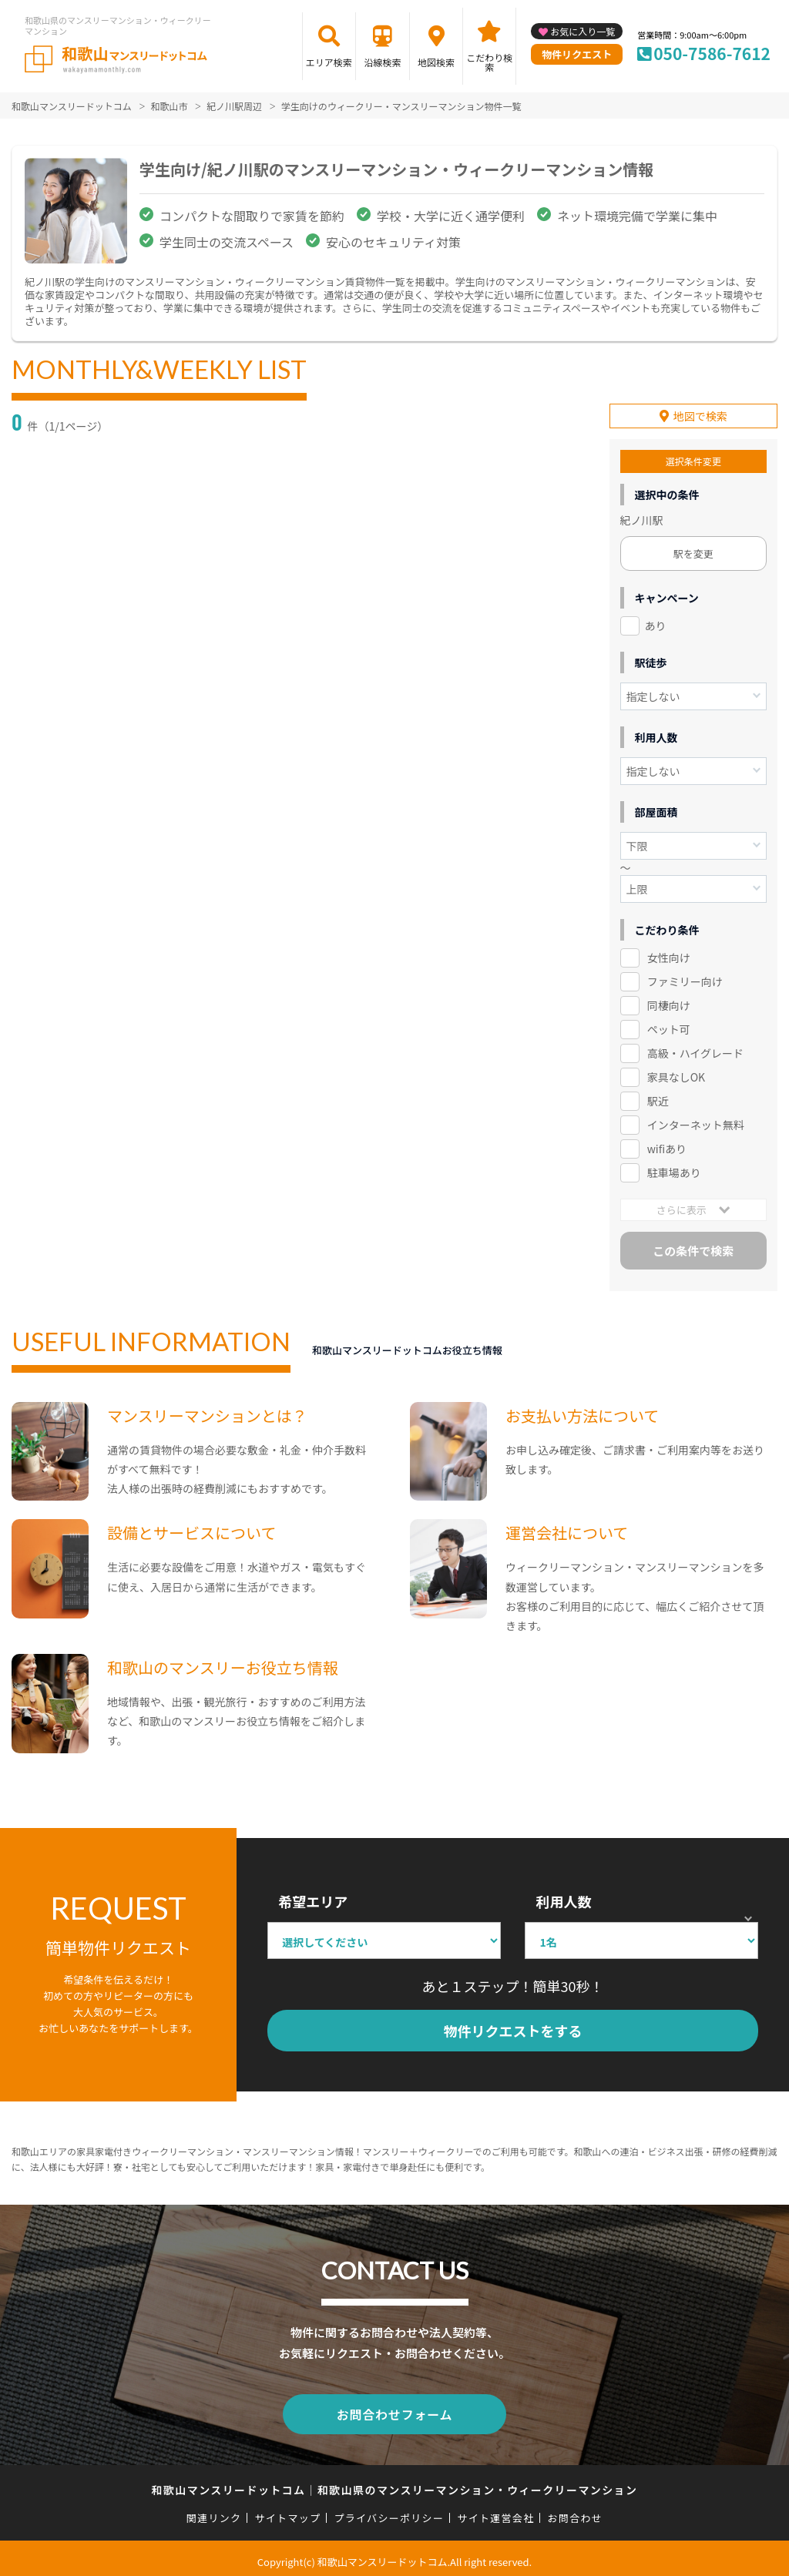 The width and height of the screenshot is (789, 2576). What do you see at coordinates (577, 54) in the screenshot?
I see `物件リクエスト` at bounding box center [577, 54].